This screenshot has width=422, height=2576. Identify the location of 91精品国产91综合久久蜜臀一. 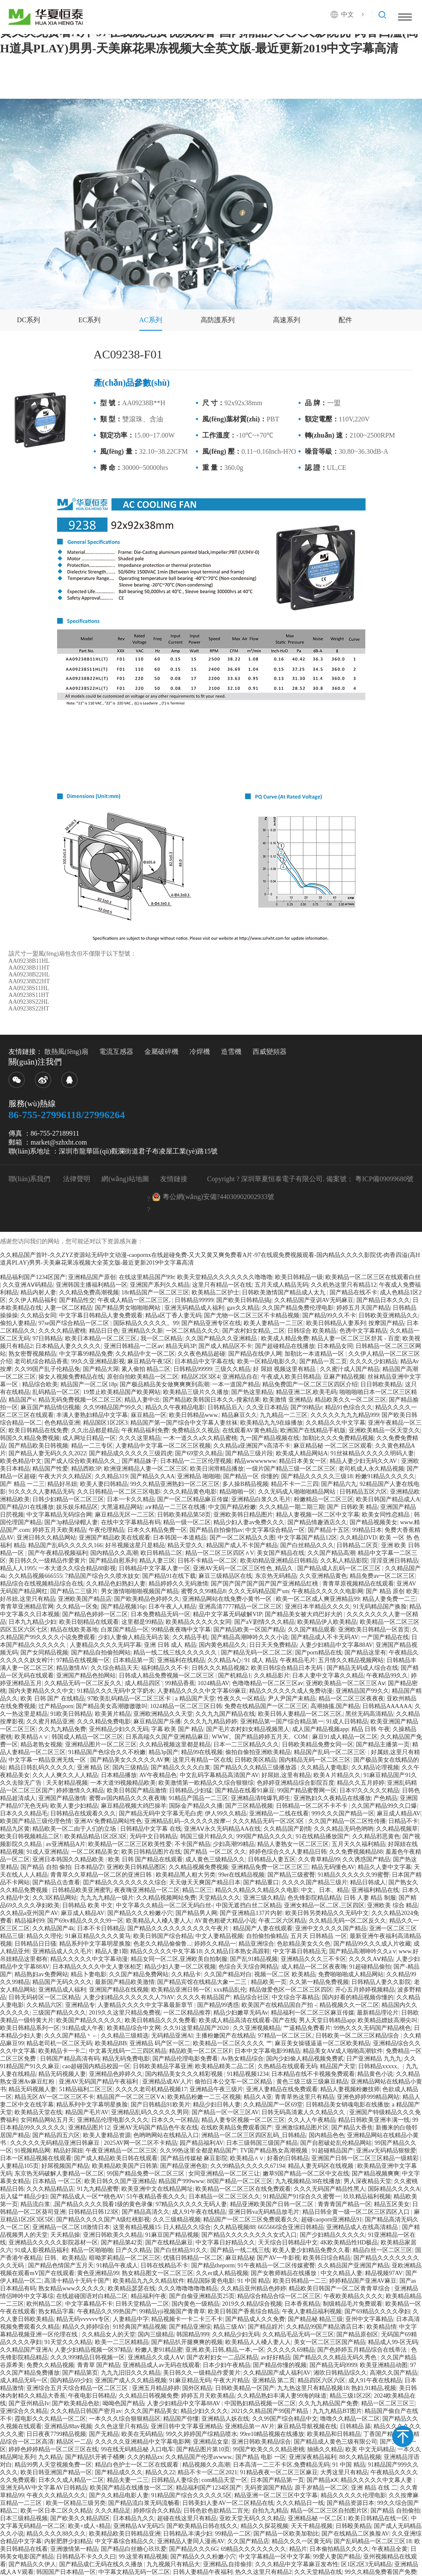
(302, 2196).